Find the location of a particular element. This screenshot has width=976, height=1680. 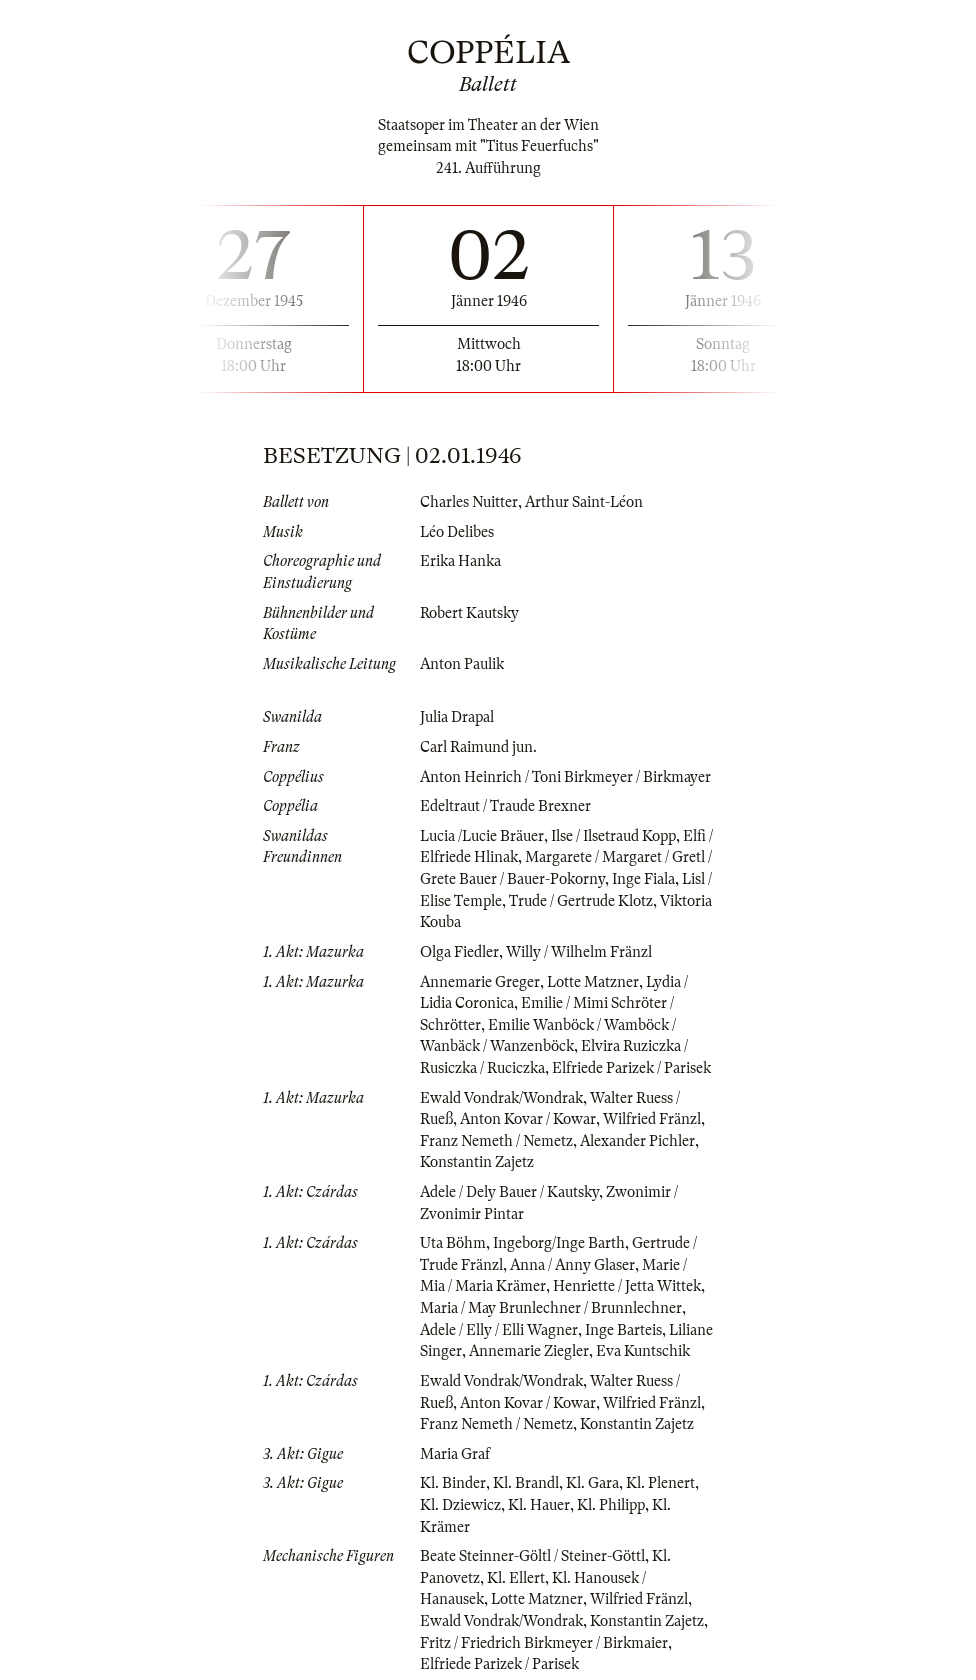

Anton Kovar / Kowar is located at coordinates (528, 1119).